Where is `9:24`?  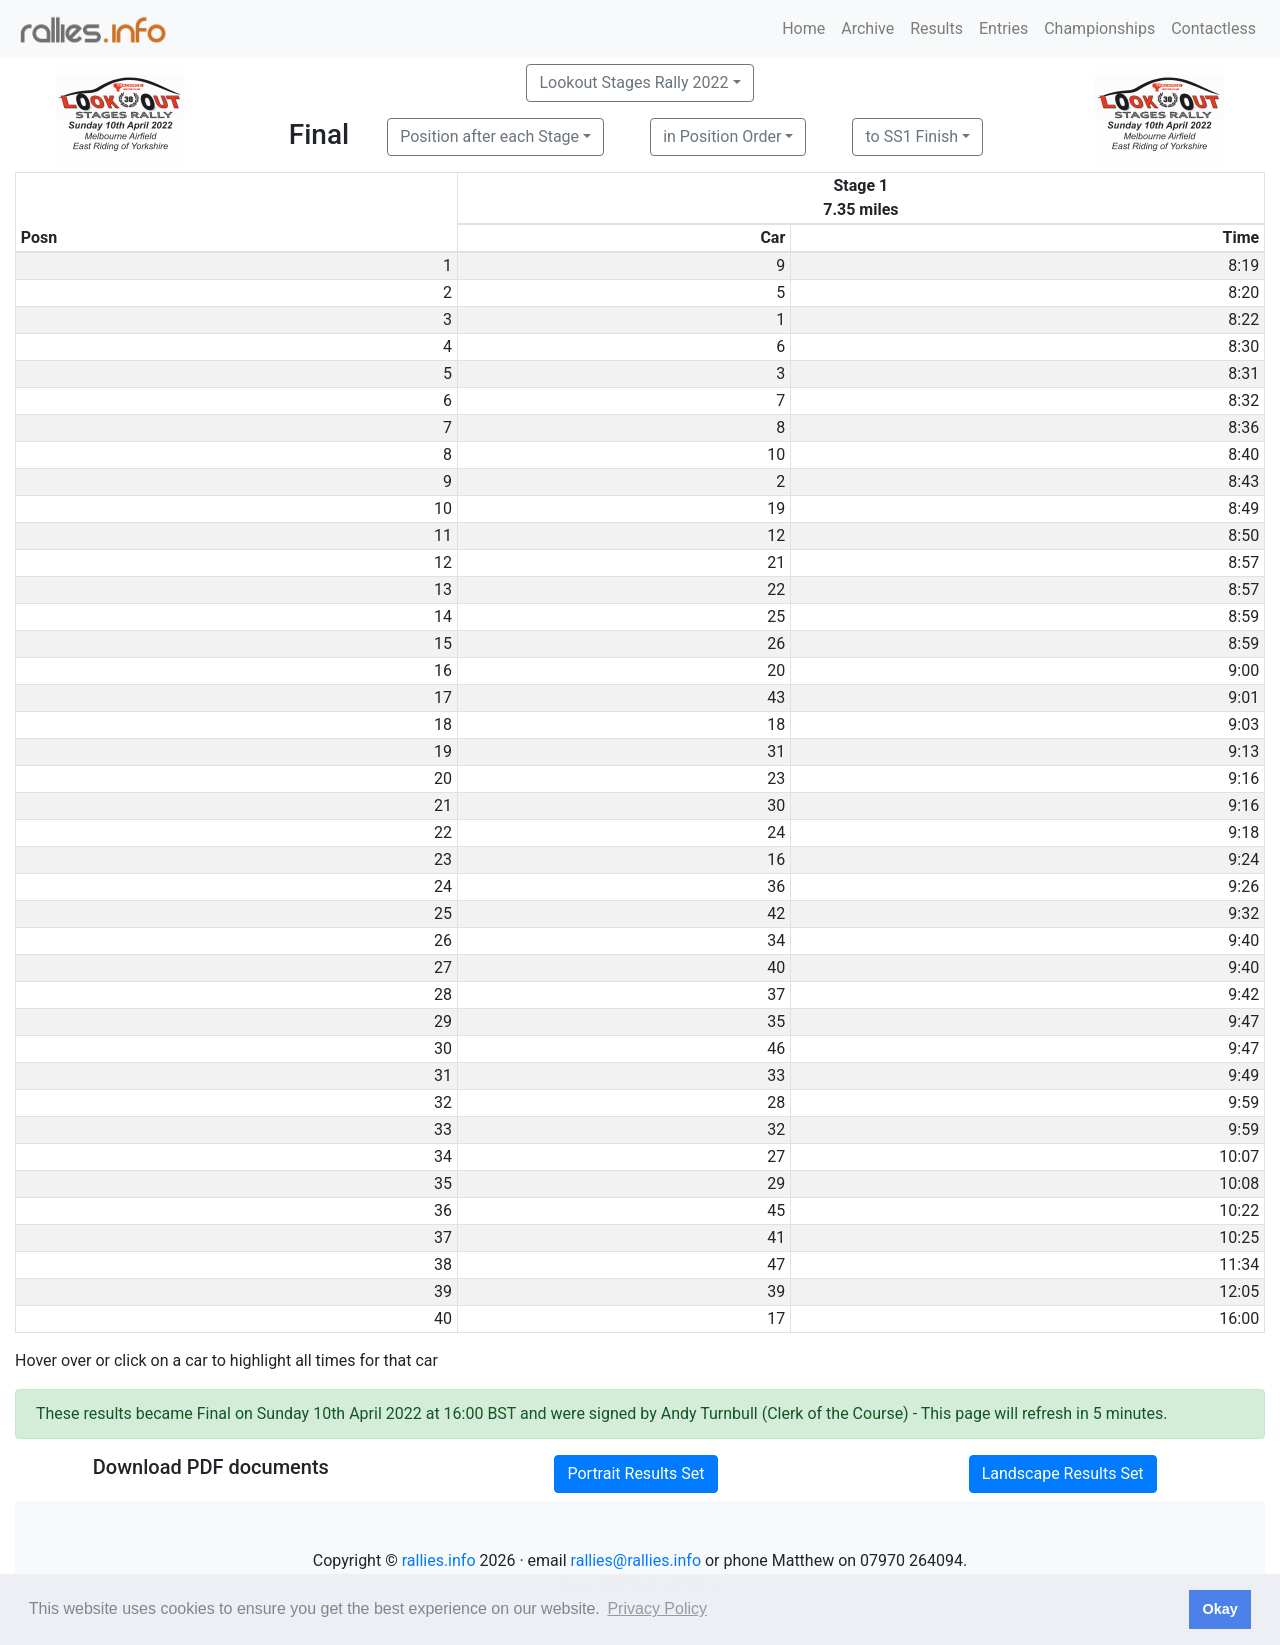 9:24 is located at coordinates (1243, 859).